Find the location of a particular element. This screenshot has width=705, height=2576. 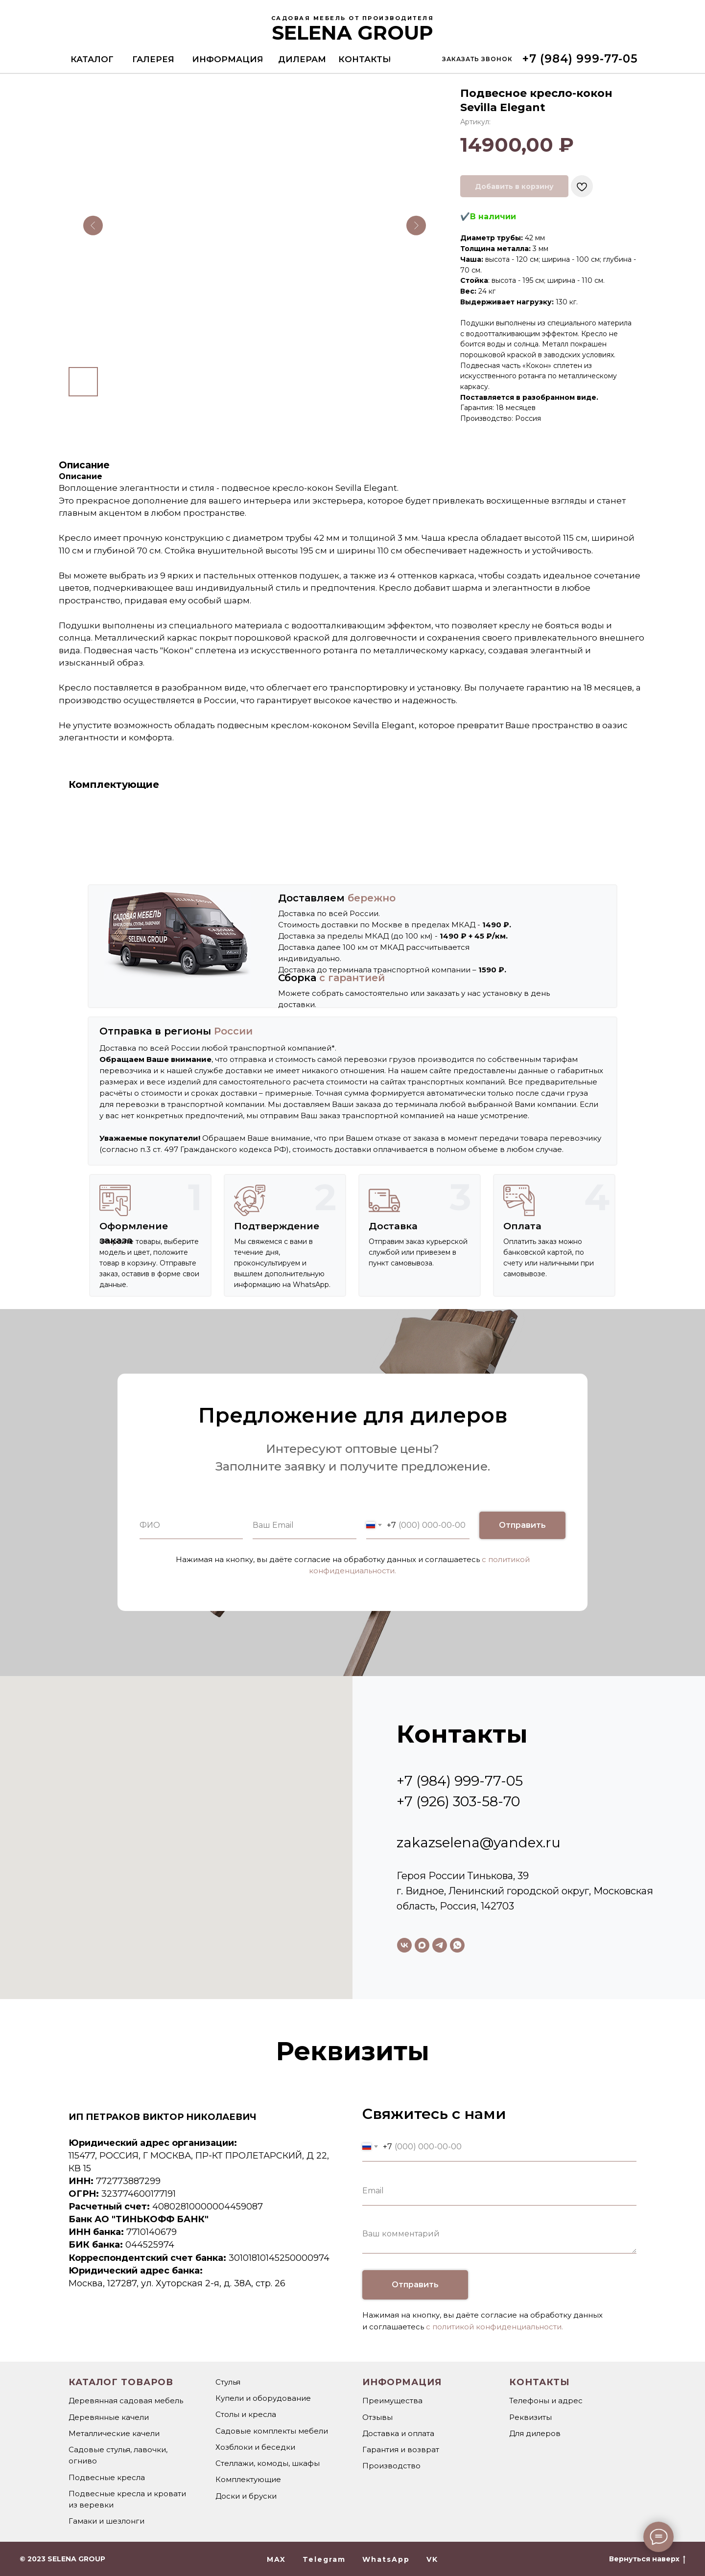

Вернуться наверх is located at coordinates (647, 2559).